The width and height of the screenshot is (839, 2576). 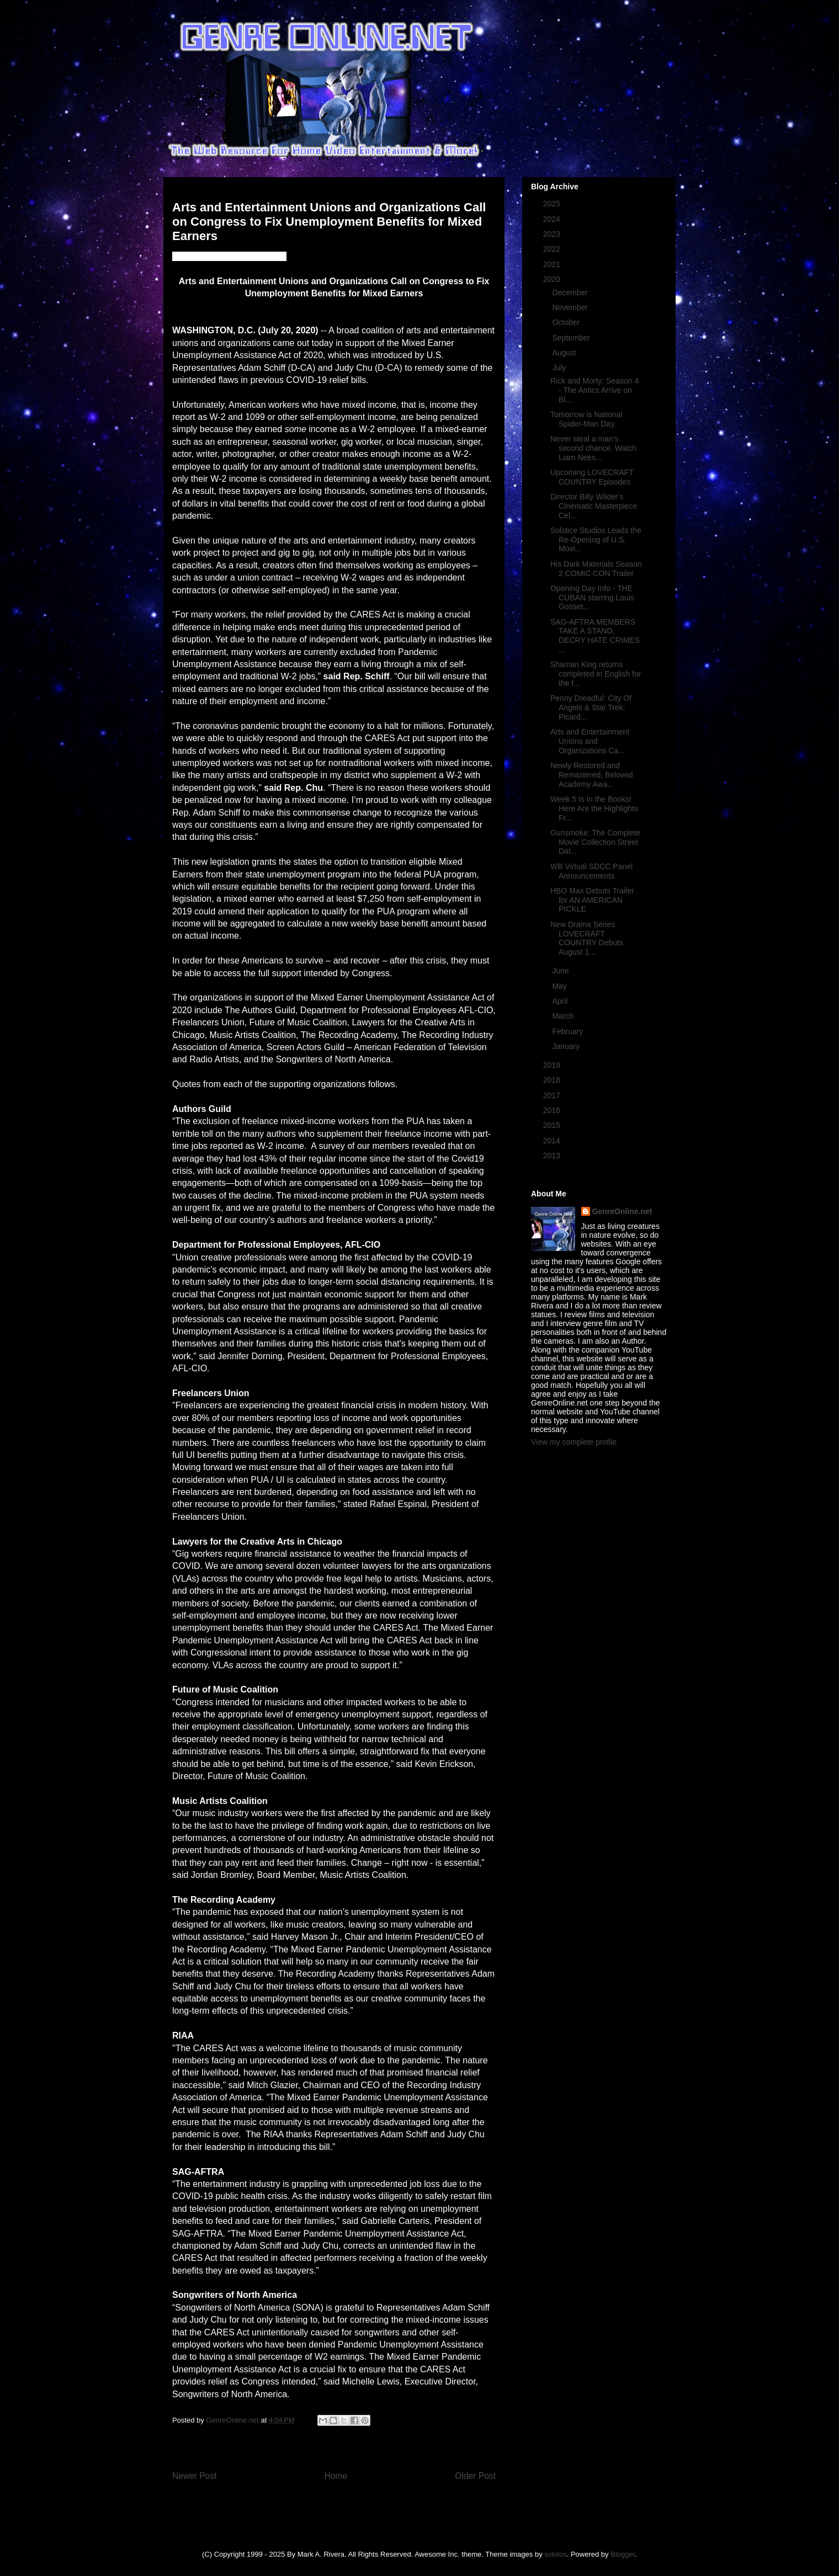 What do you see at coordinates (552, 234) in the screenshot?
I see `2023` at bounding box center [552, 234].